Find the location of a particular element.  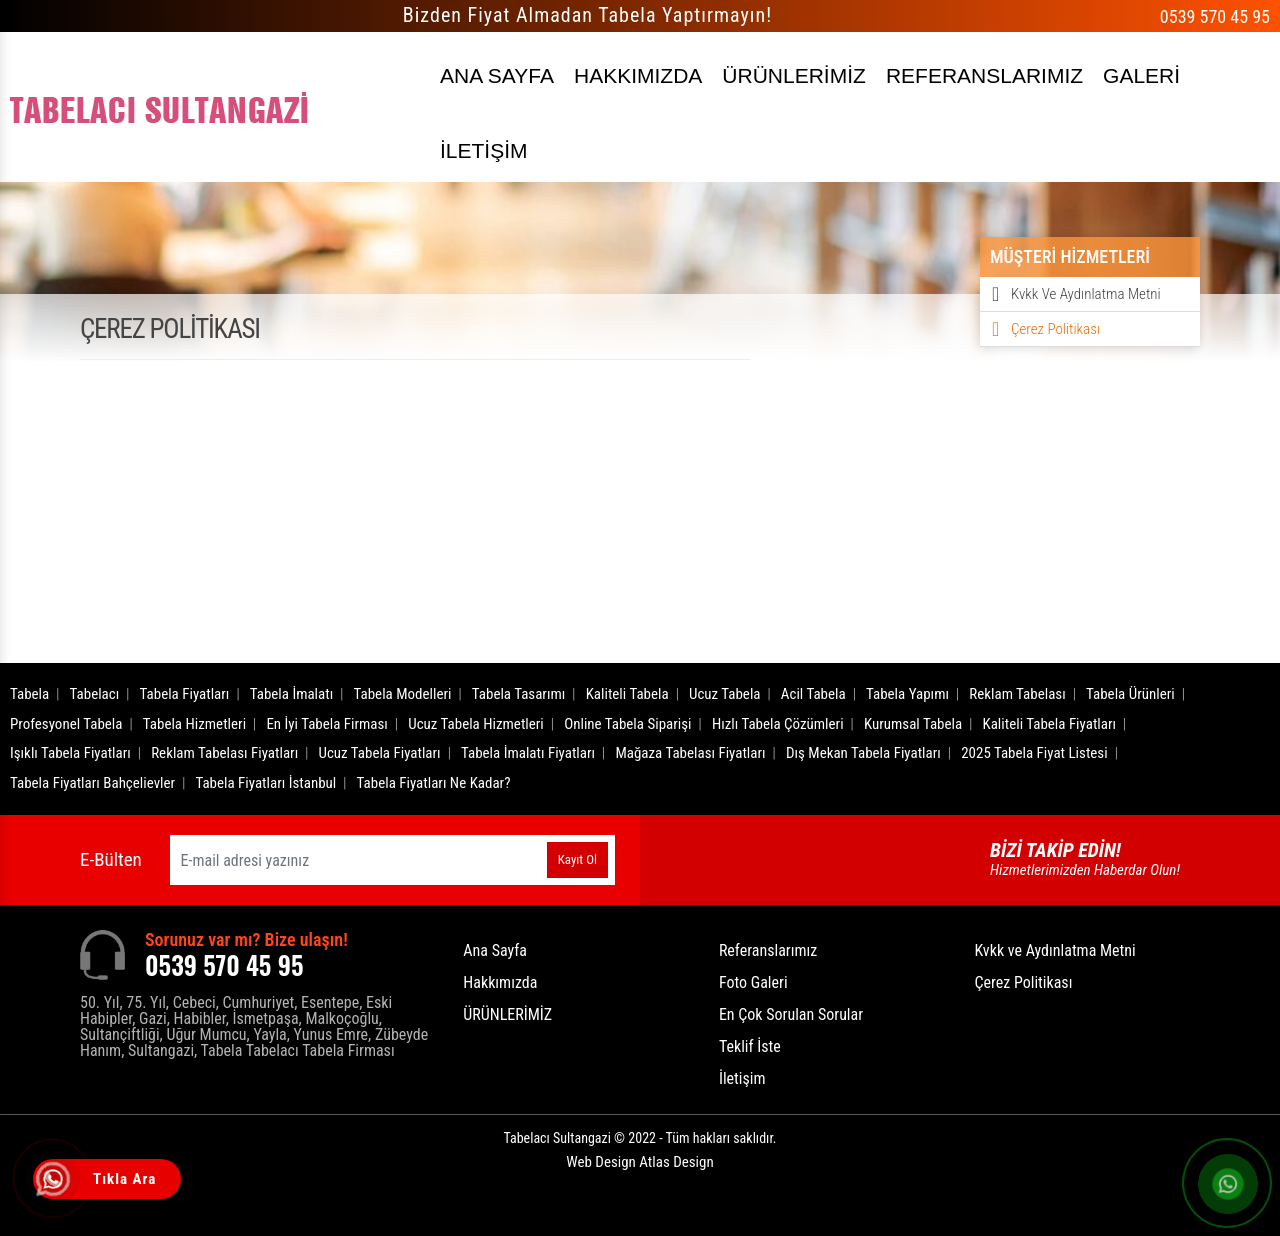

Online Tabela Siparişi is located at coordinates (627, 724).